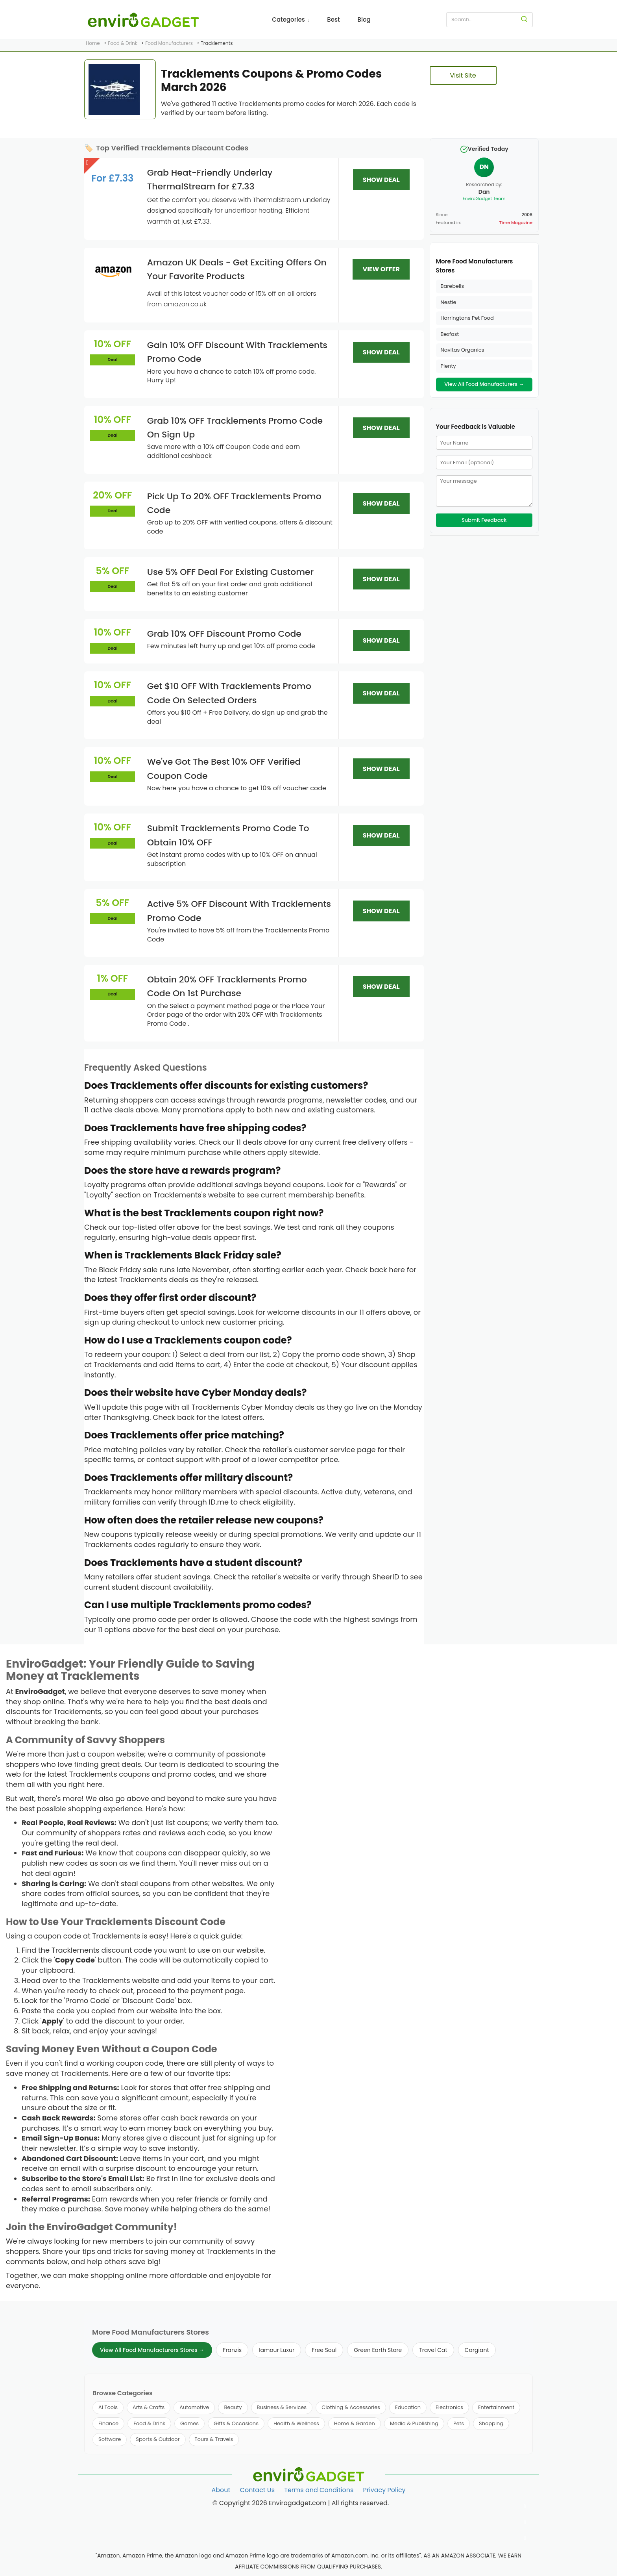 This screenshot has width=617, height=2576. Describe the element at coordinates (452, 286) in the screenshot. I see `Barebells` at that location.